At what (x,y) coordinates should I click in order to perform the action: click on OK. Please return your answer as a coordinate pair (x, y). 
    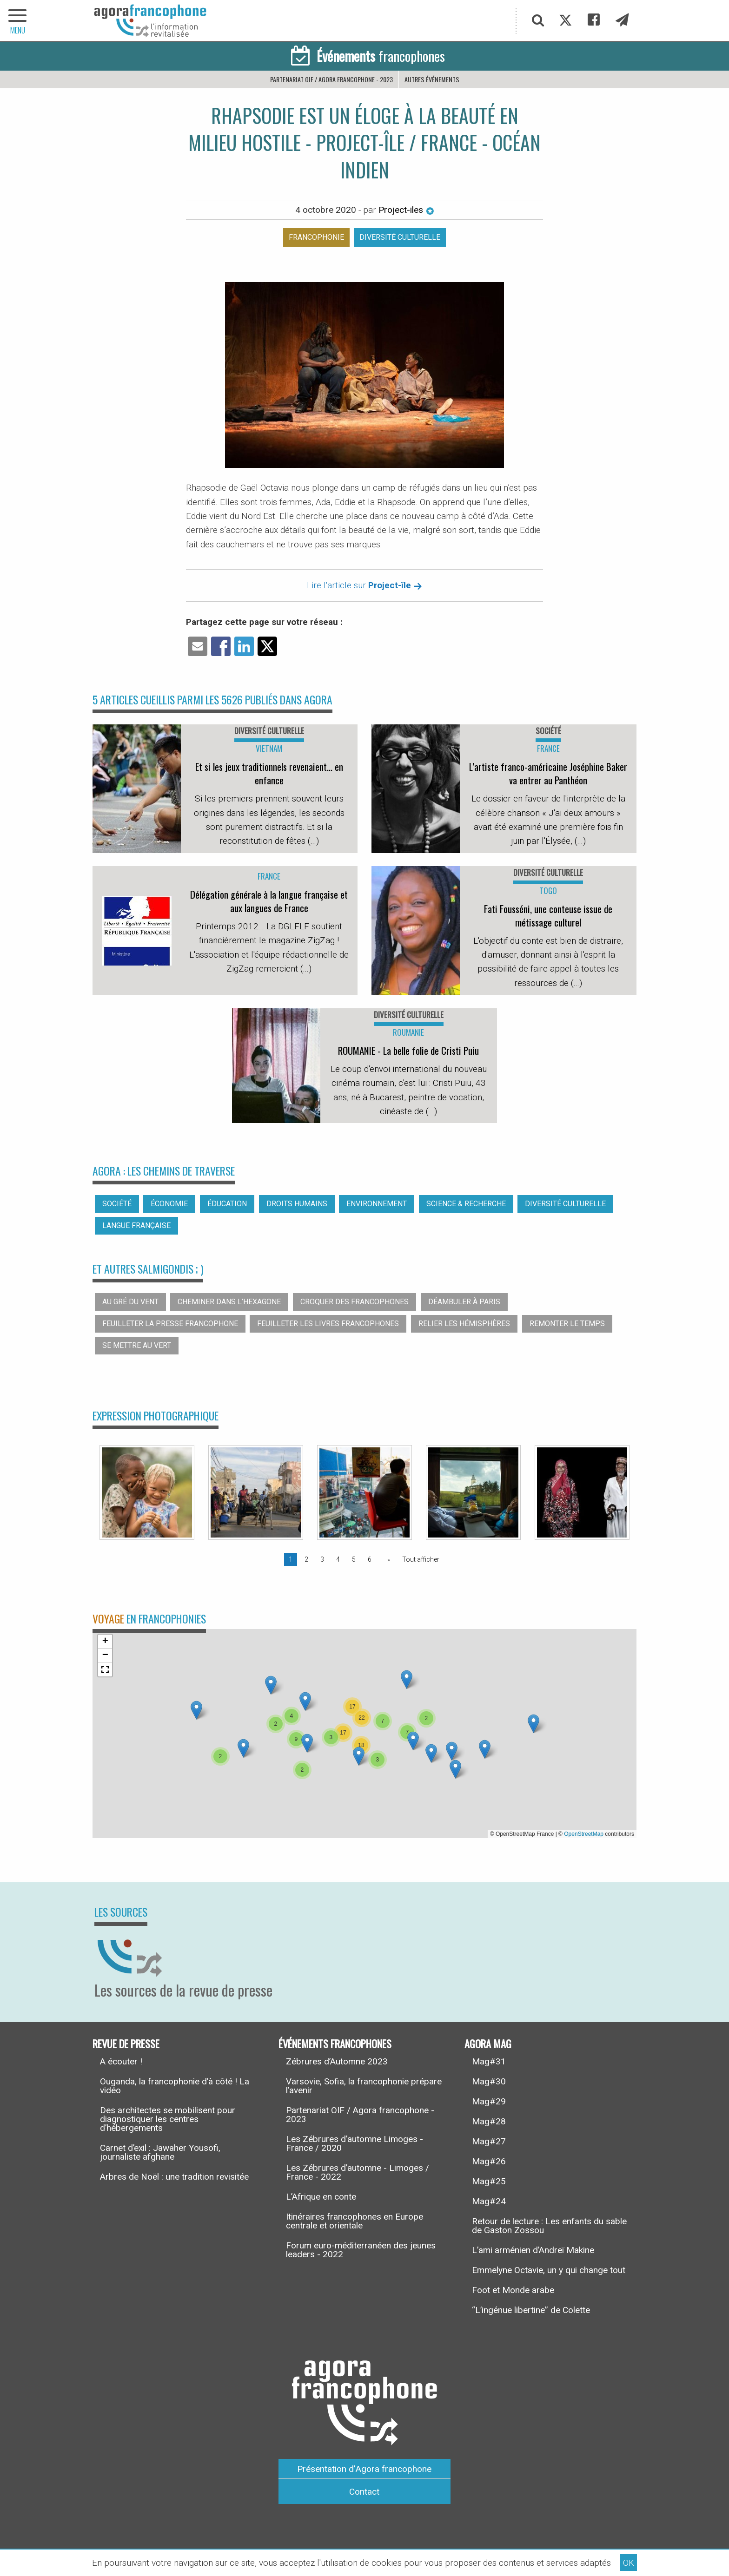
    Looking at the image, I should click on (628, 2562).